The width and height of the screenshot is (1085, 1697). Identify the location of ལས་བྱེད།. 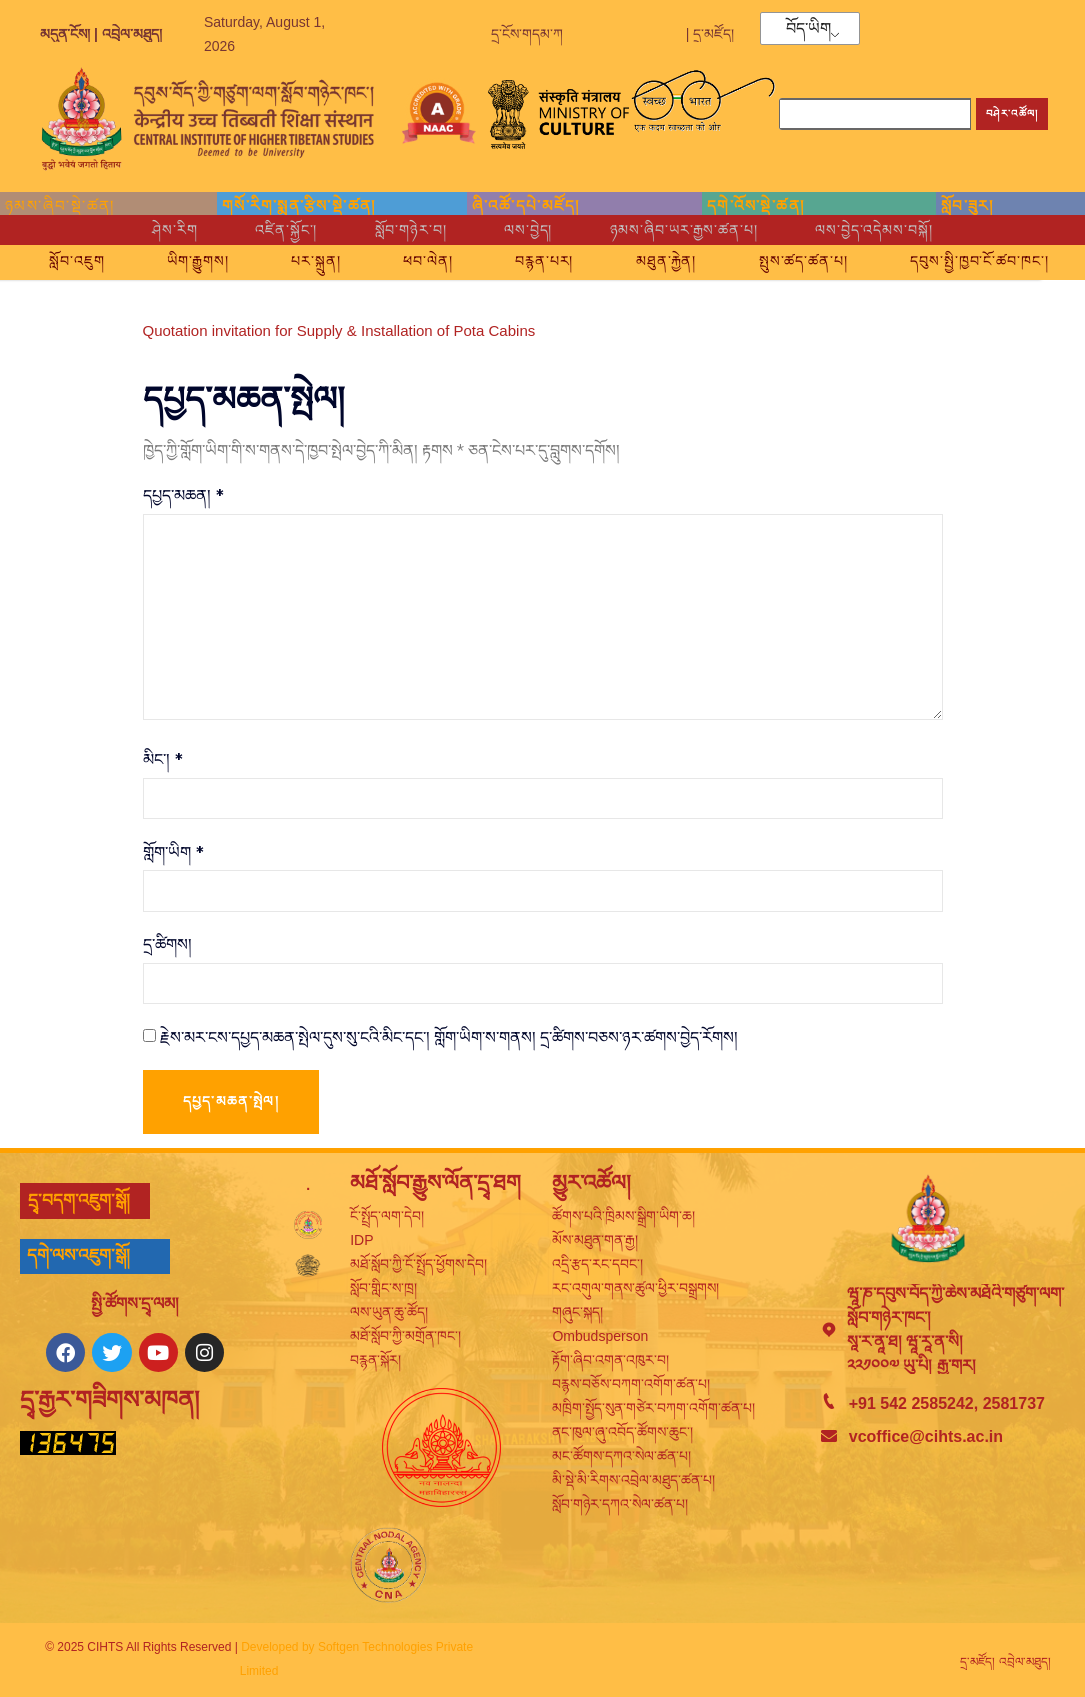
(528, 229).